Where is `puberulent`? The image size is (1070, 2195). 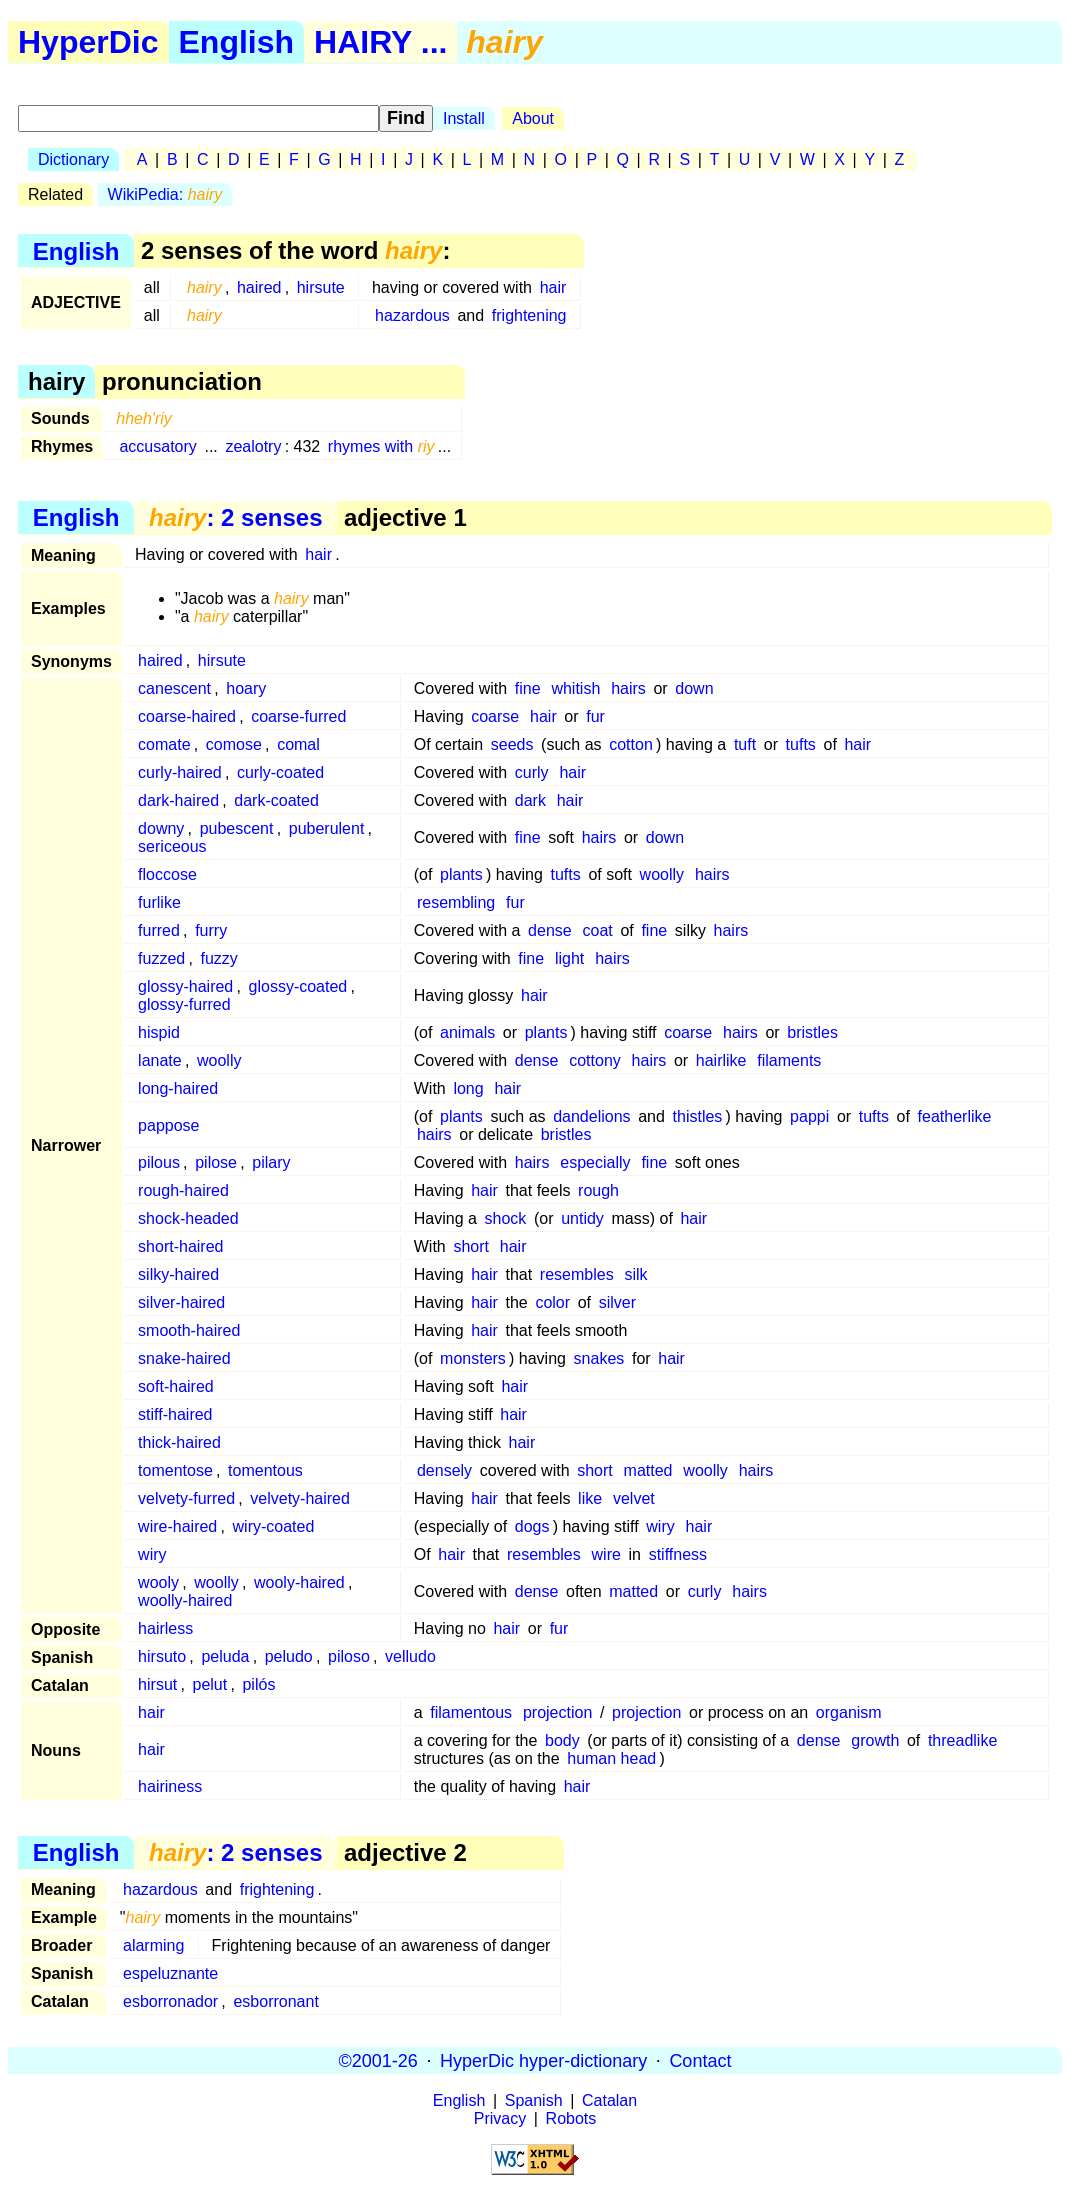 puberulent is located at coordinates (327, 828).